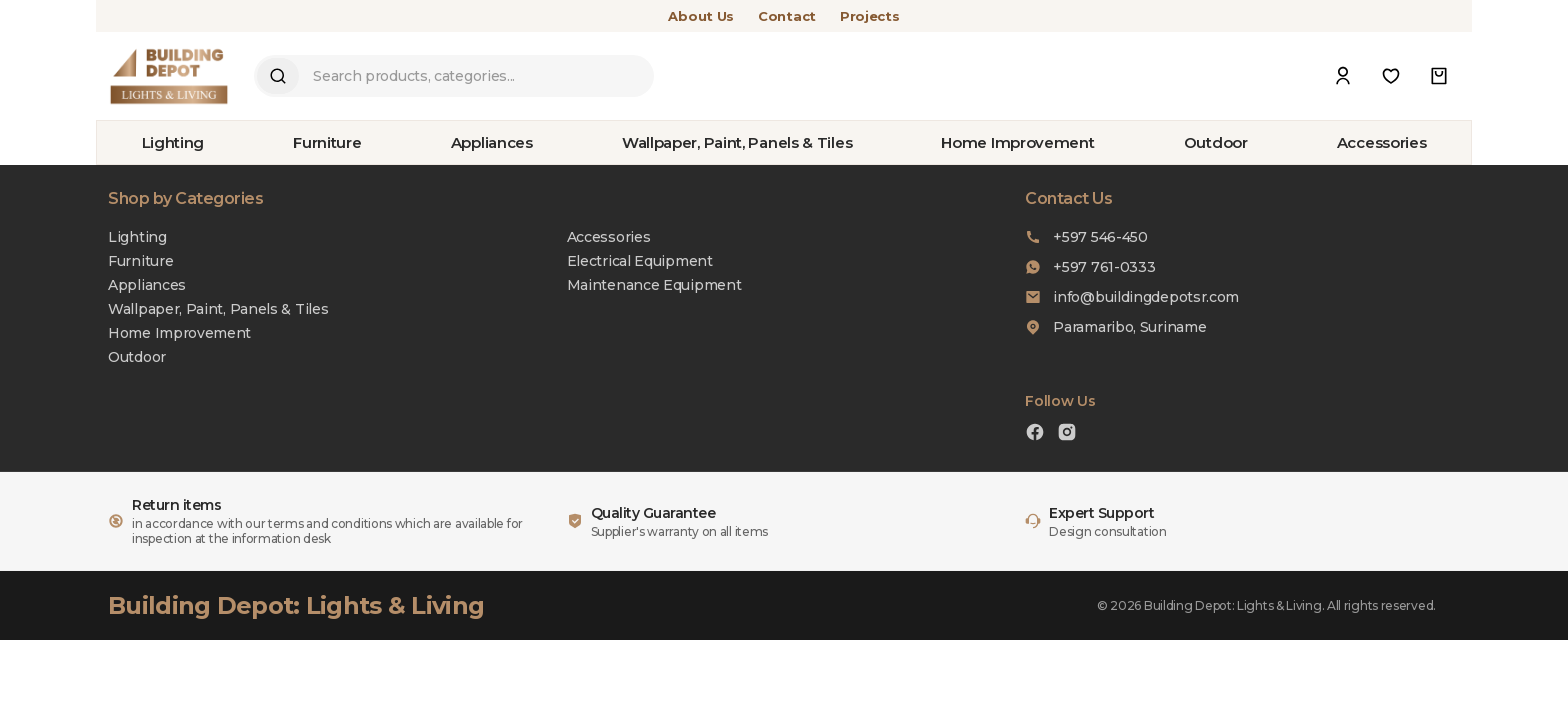 The image size is (1568, 720). Describe the element at coordinates (1035, 434) in the screenshot. I see `[Facebook]` at that location.